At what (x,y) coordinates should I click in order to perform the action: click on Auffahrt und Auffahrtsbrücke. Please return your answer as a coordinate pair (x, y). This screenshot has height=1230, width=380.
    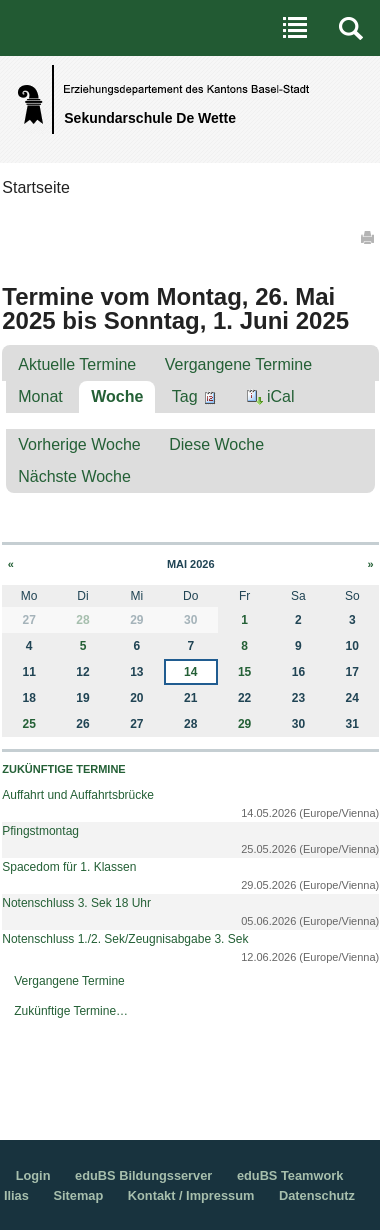
    Looking at the image, I should click on (78, 795).